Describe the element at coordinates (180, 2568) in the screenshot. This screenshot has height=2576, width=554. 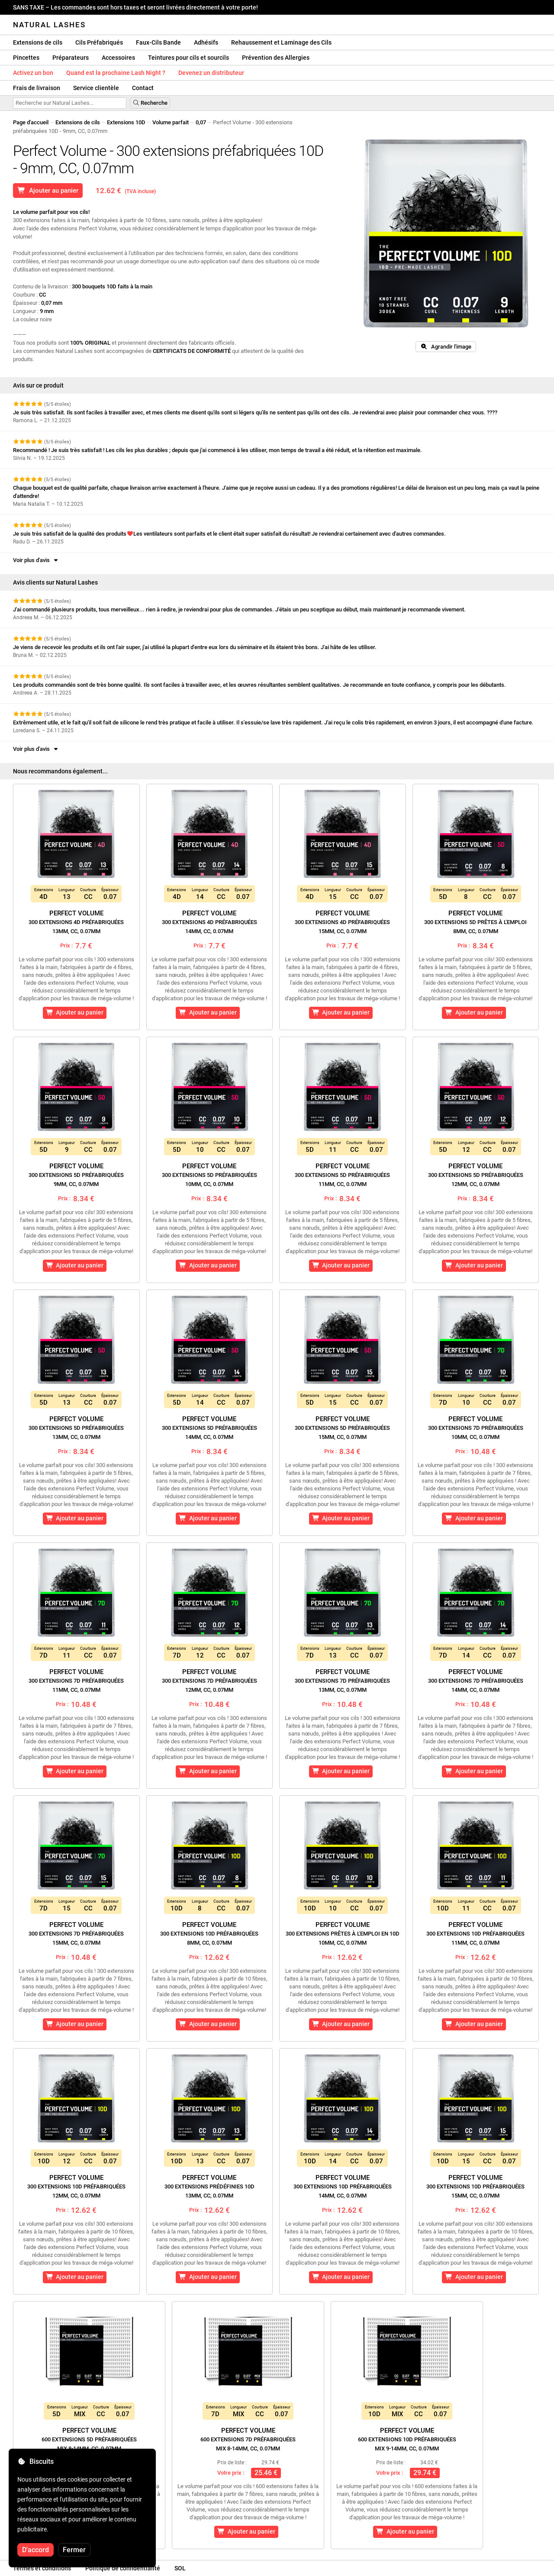
I see `SOL` at that location.